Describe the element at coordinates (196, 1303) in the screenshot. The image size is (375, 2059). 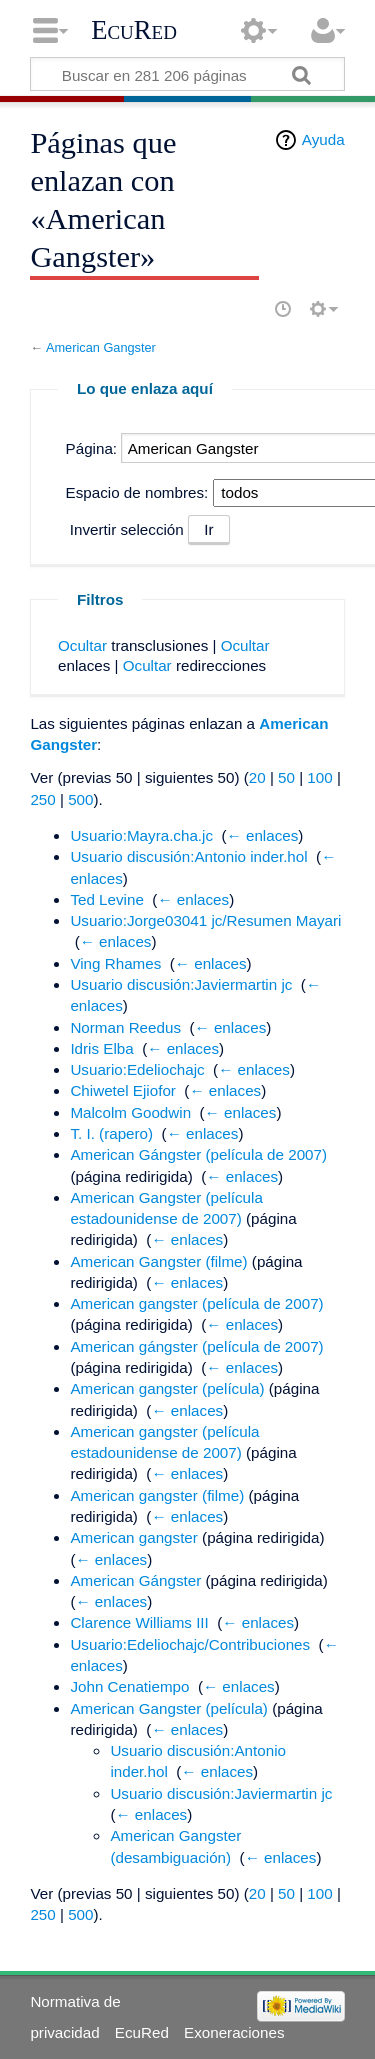
I see `American gangster (película de 2007)` at that location.